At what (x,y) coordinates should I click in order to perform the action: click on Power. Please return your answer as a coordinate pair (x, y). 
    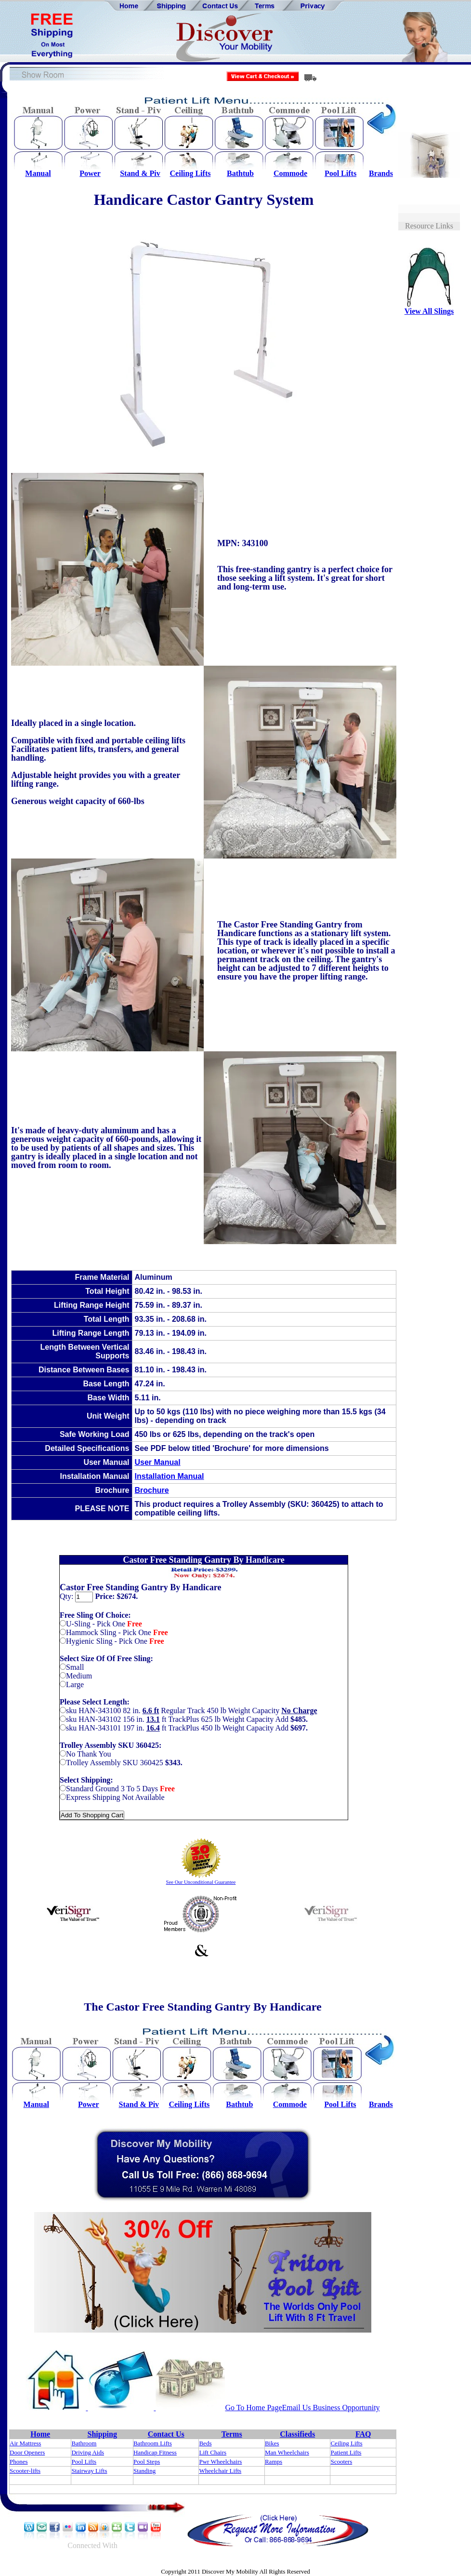
    Looking at the image, I should click on (90, 173).